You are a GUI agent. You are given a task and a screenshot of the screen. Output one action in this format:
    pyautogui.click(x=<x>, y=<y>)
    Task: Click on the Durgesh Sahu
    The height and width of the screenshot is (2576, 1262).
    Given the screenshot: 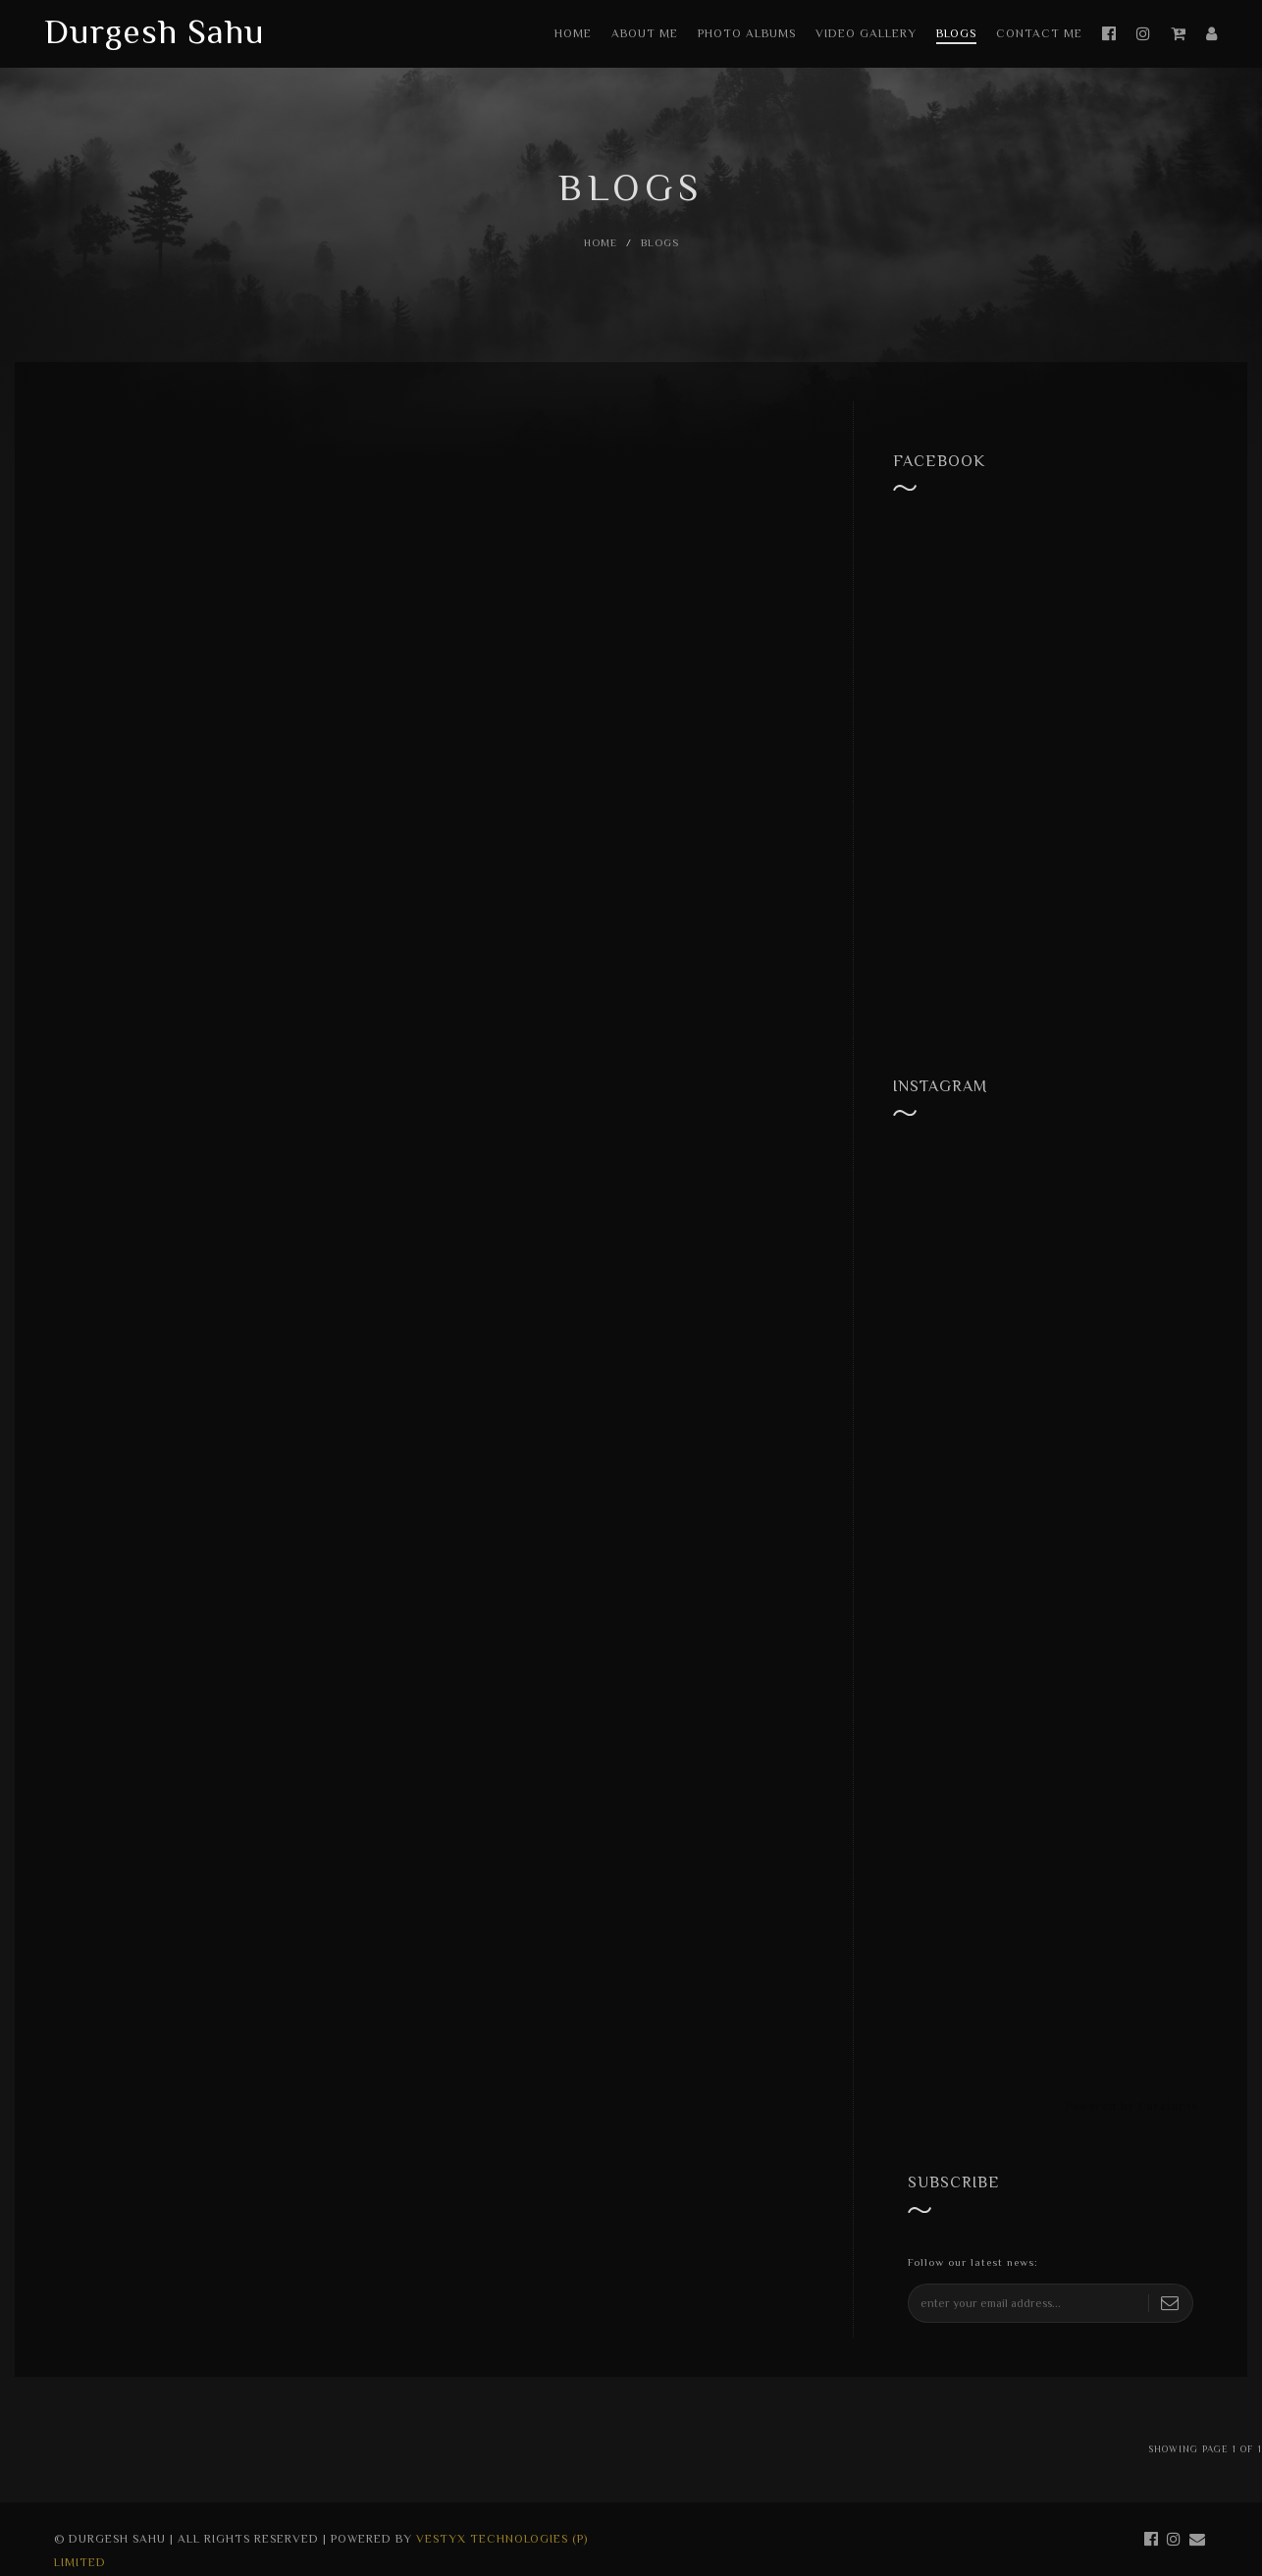 What is the action you would take?
    pyautogui.click(x=154, y=31)
    